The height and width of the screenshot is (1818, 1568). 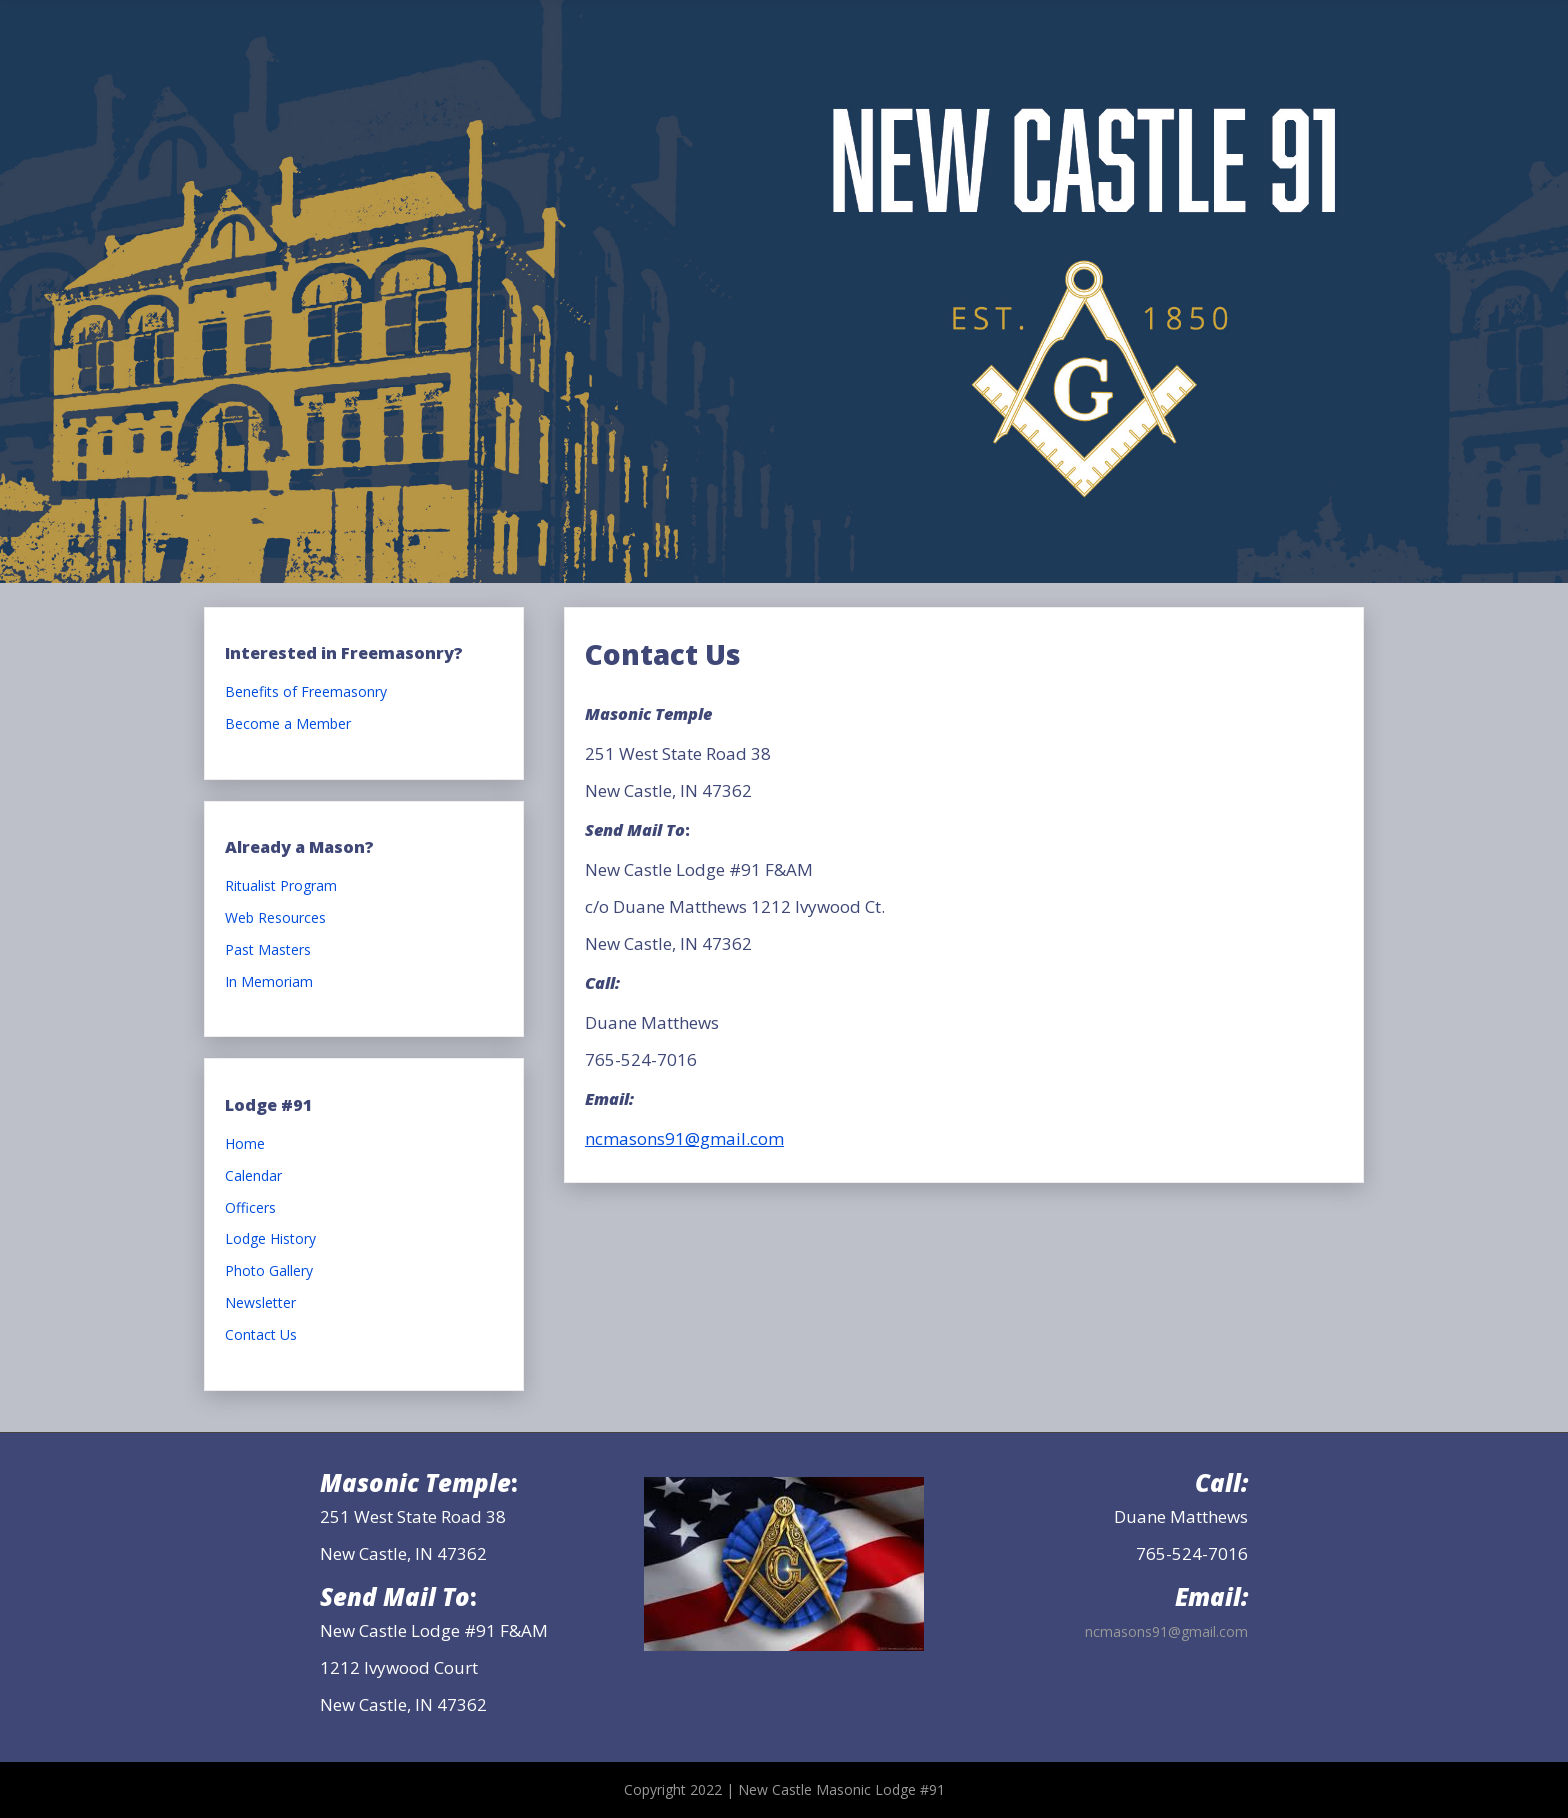 What do you see at coordinates (288, 724) in the screenshot?
I see `Become a Member` at bounding box center [288, 724].